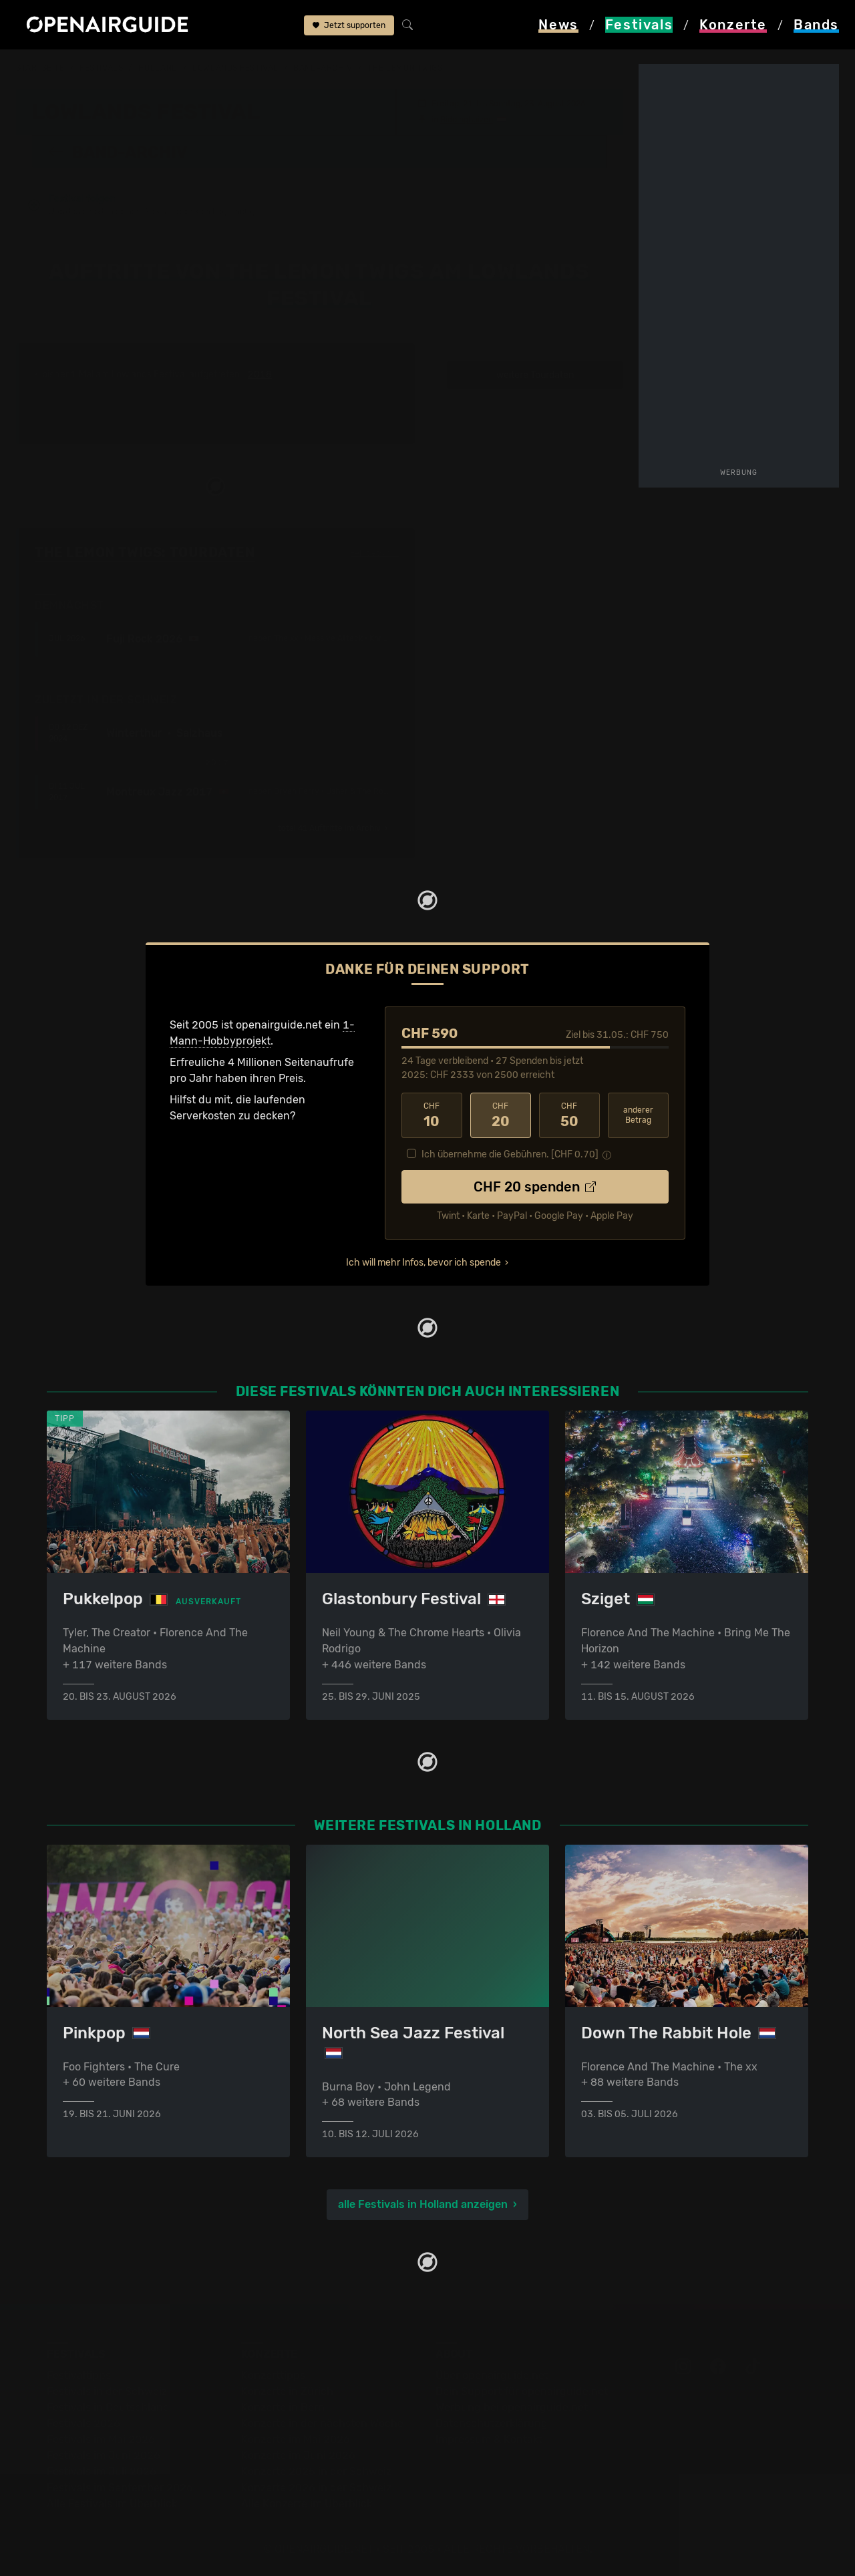 The width and height of the screenshot is (855, 2576). Describe the element at coordinates (489, 2439) in the screenshot. I see `Impressum & Kontakt` at that location.